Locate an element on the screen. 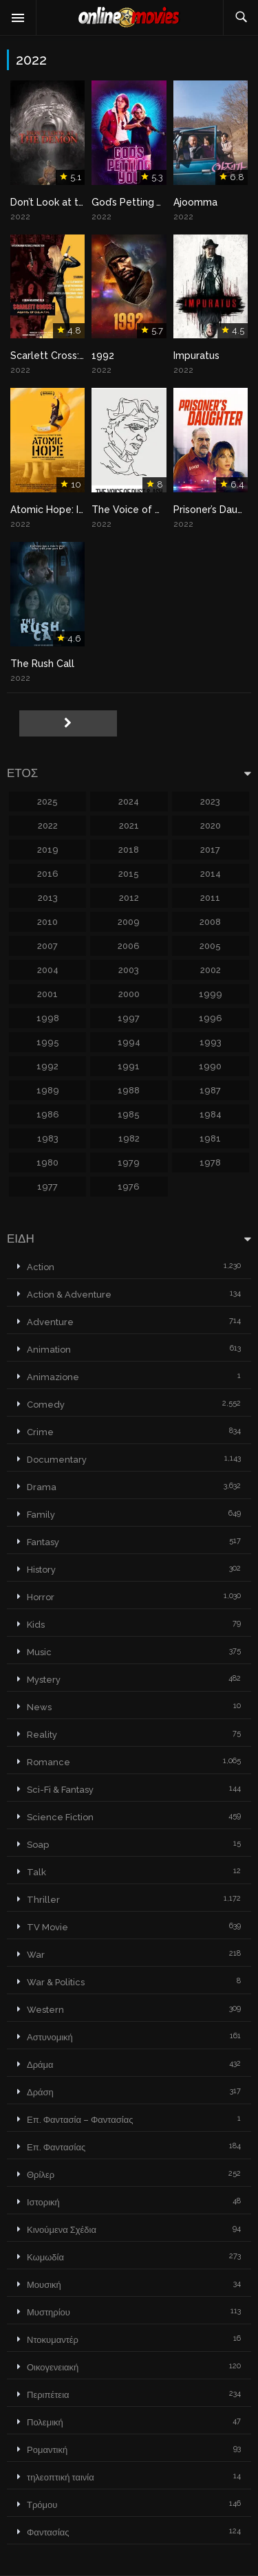 This screenshot has width=258, height=2576. Fantasy is located at coordinates (43, 1542).